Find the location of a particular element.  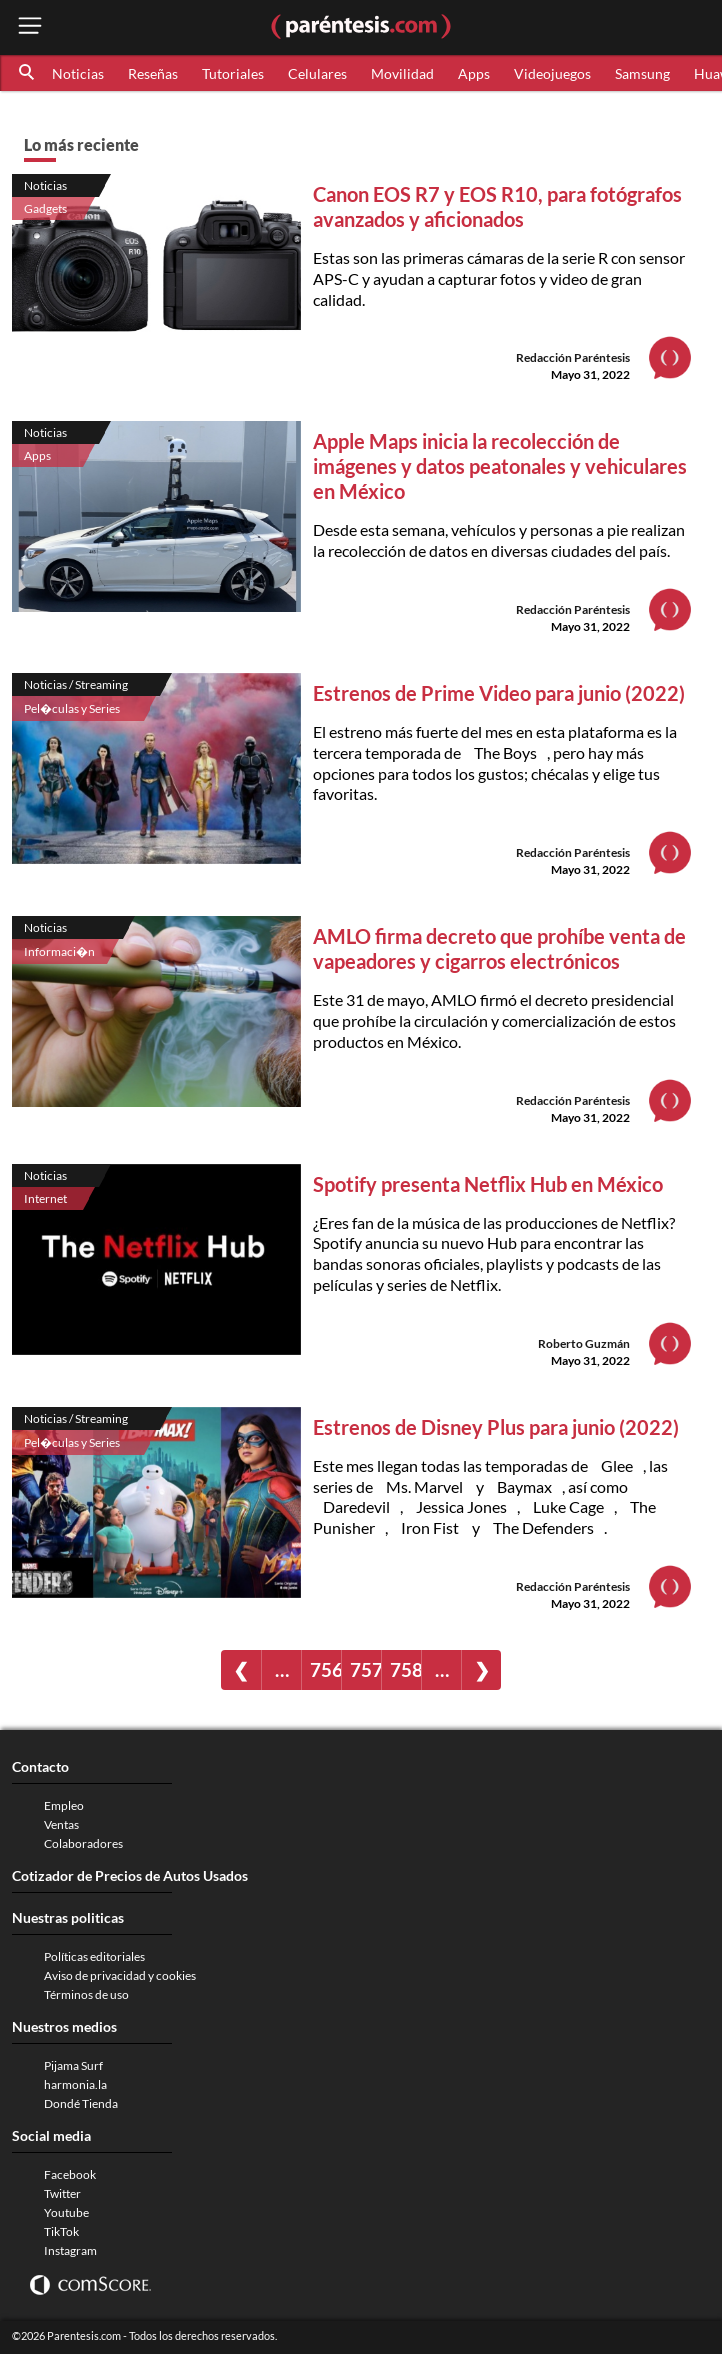

harmonia.la is located at coordinates (75, 2084).